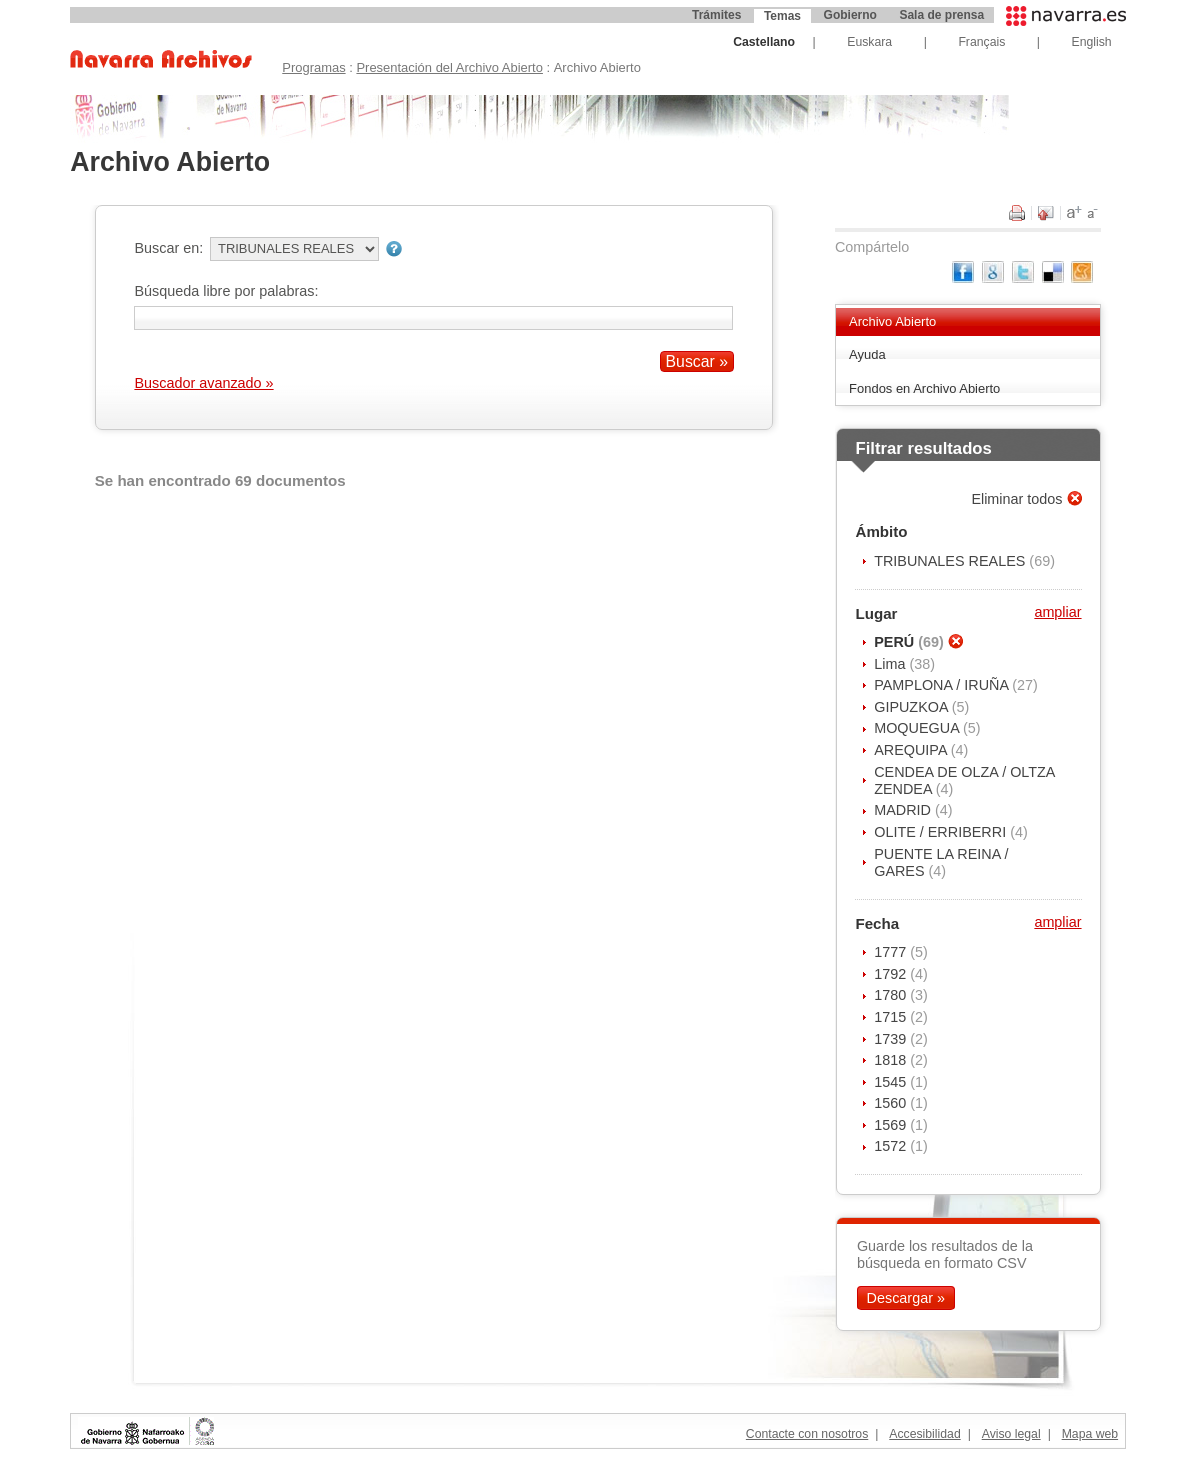 The width and height of the screenshot is (1196, 1457). Describe the element at coordinates (892, 1103) in the screenshot. I see `1560` at that location.